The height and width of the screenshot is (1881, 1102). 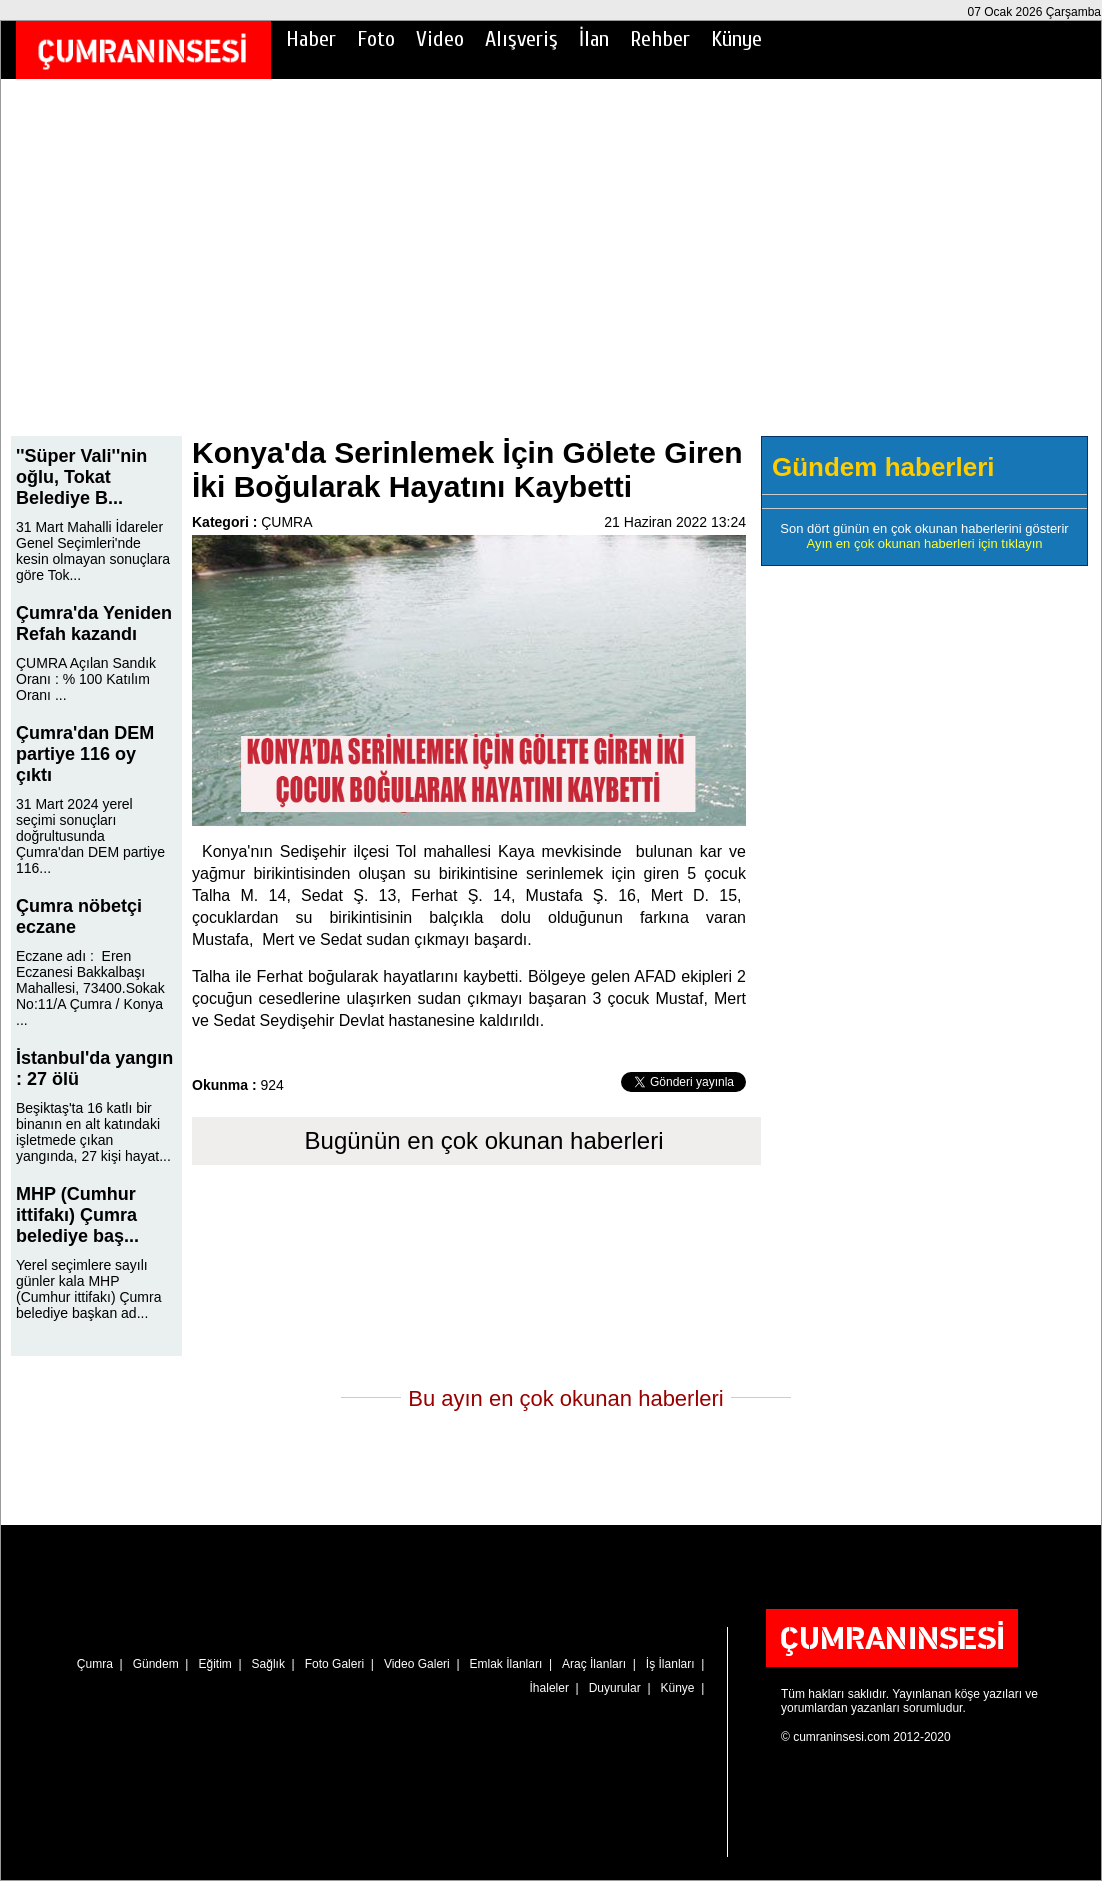 I want to click on MHP (Cumhur ittifakı) Çumra belediye baş..., so click(x=77, y=1215).